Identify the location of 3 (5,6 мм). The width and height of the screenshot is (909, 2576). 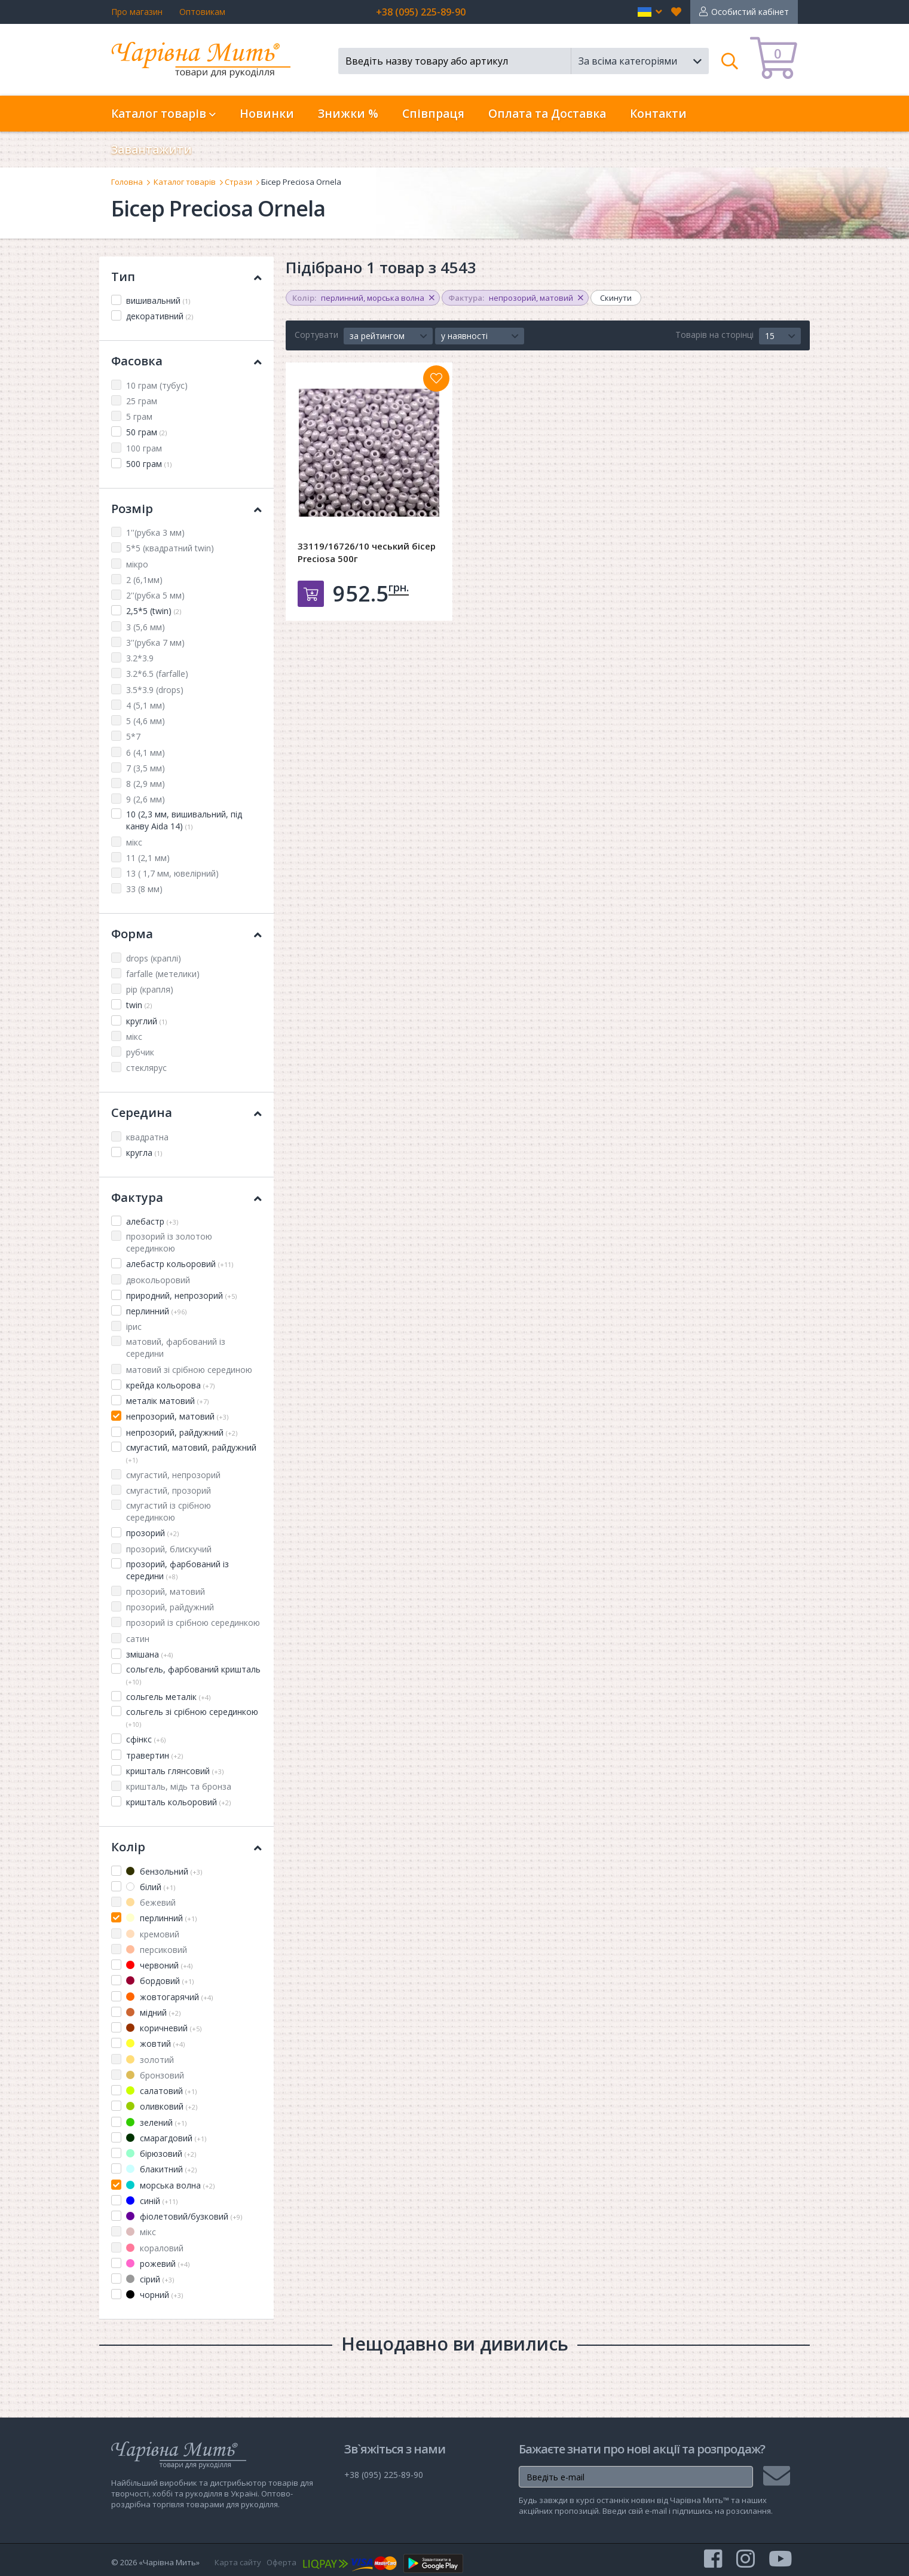
(145, 627).